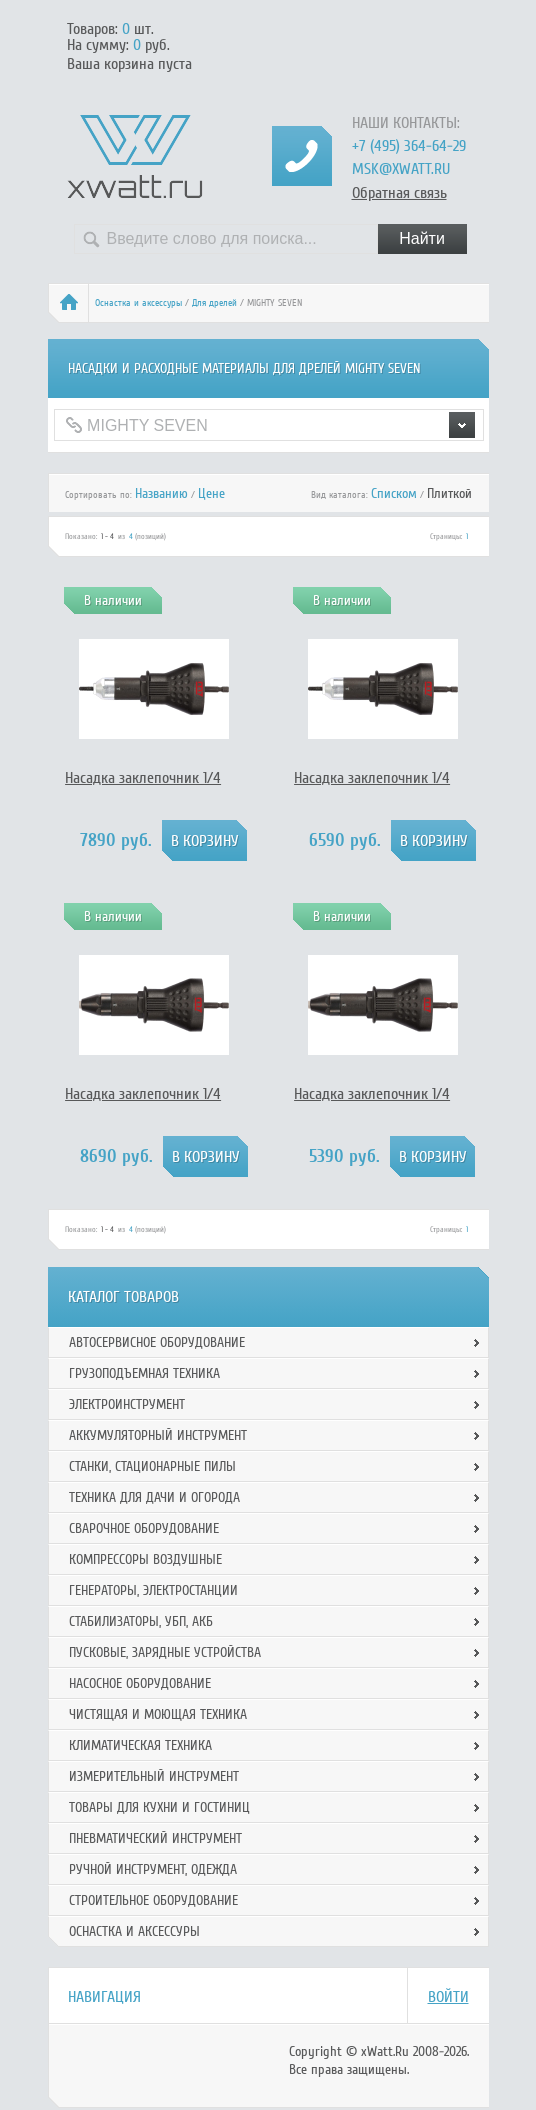 This screenshot has height=2110, width=536. Describe the element at coordinates (104, 1997) in the screenshot. I see `Навигация` at that location.